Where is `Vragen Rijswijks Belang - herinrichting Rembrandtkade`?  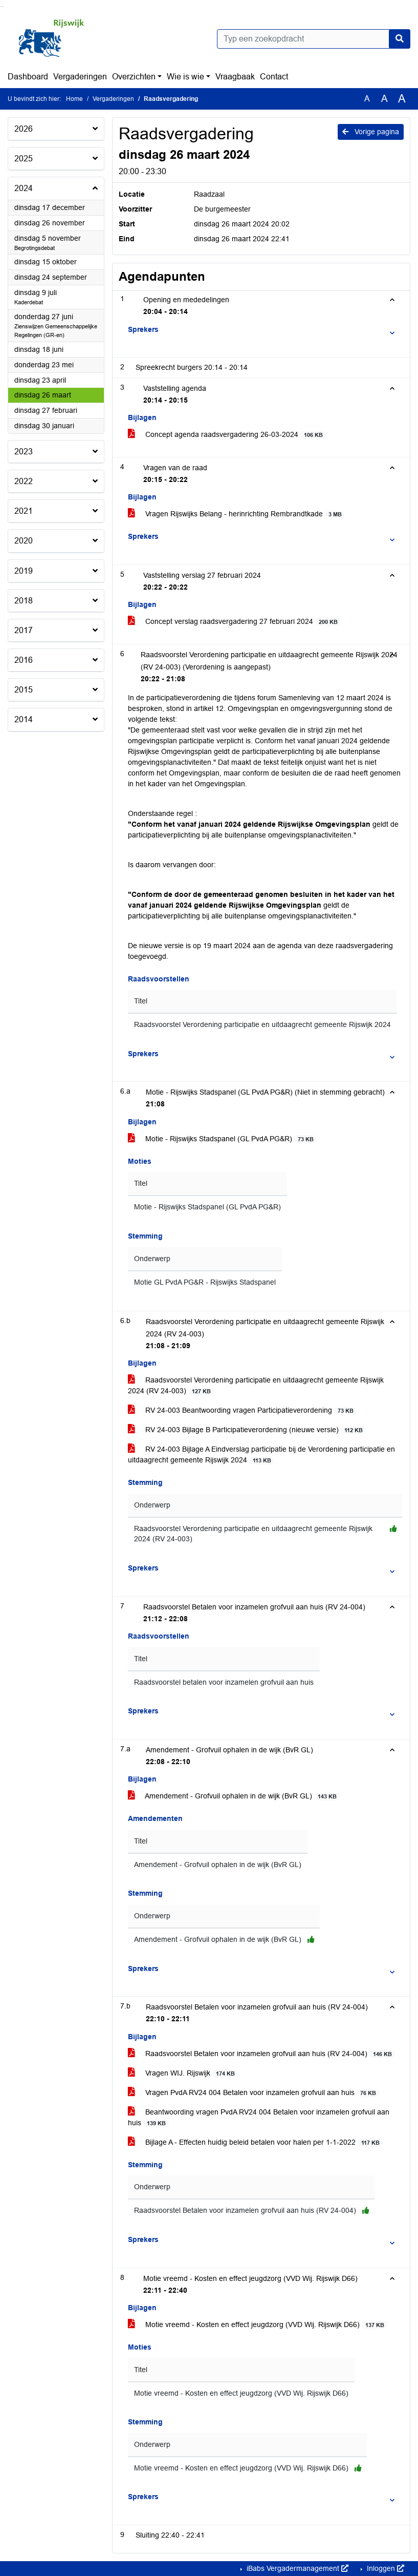
Vragen Rijswijks Belang - herinrichting Rembrandtkade is located at coordinates (236, 514).